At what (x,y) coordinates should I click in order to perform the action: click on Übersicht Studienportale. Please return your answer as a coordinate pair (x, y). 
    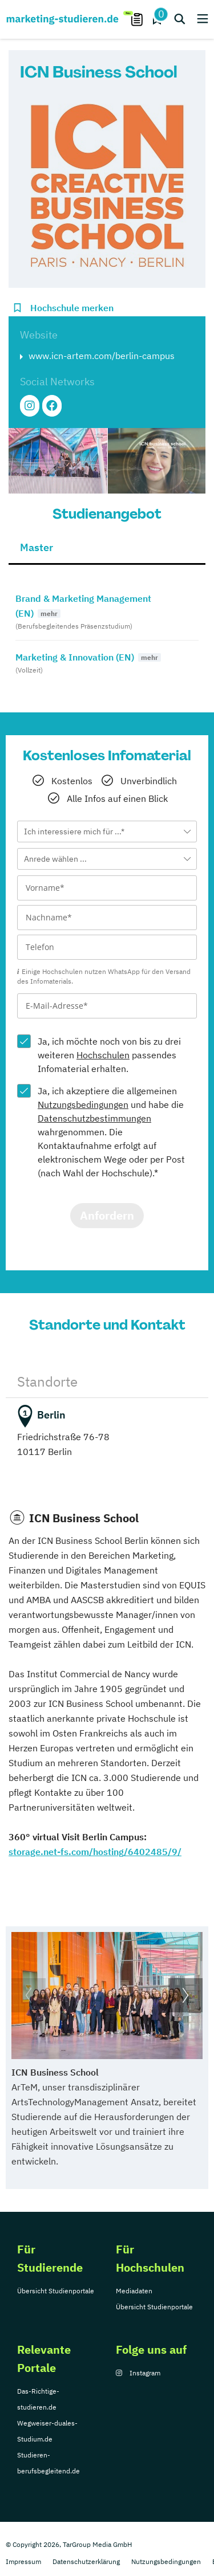
    Looking at the image, I should click on (55, 2290).